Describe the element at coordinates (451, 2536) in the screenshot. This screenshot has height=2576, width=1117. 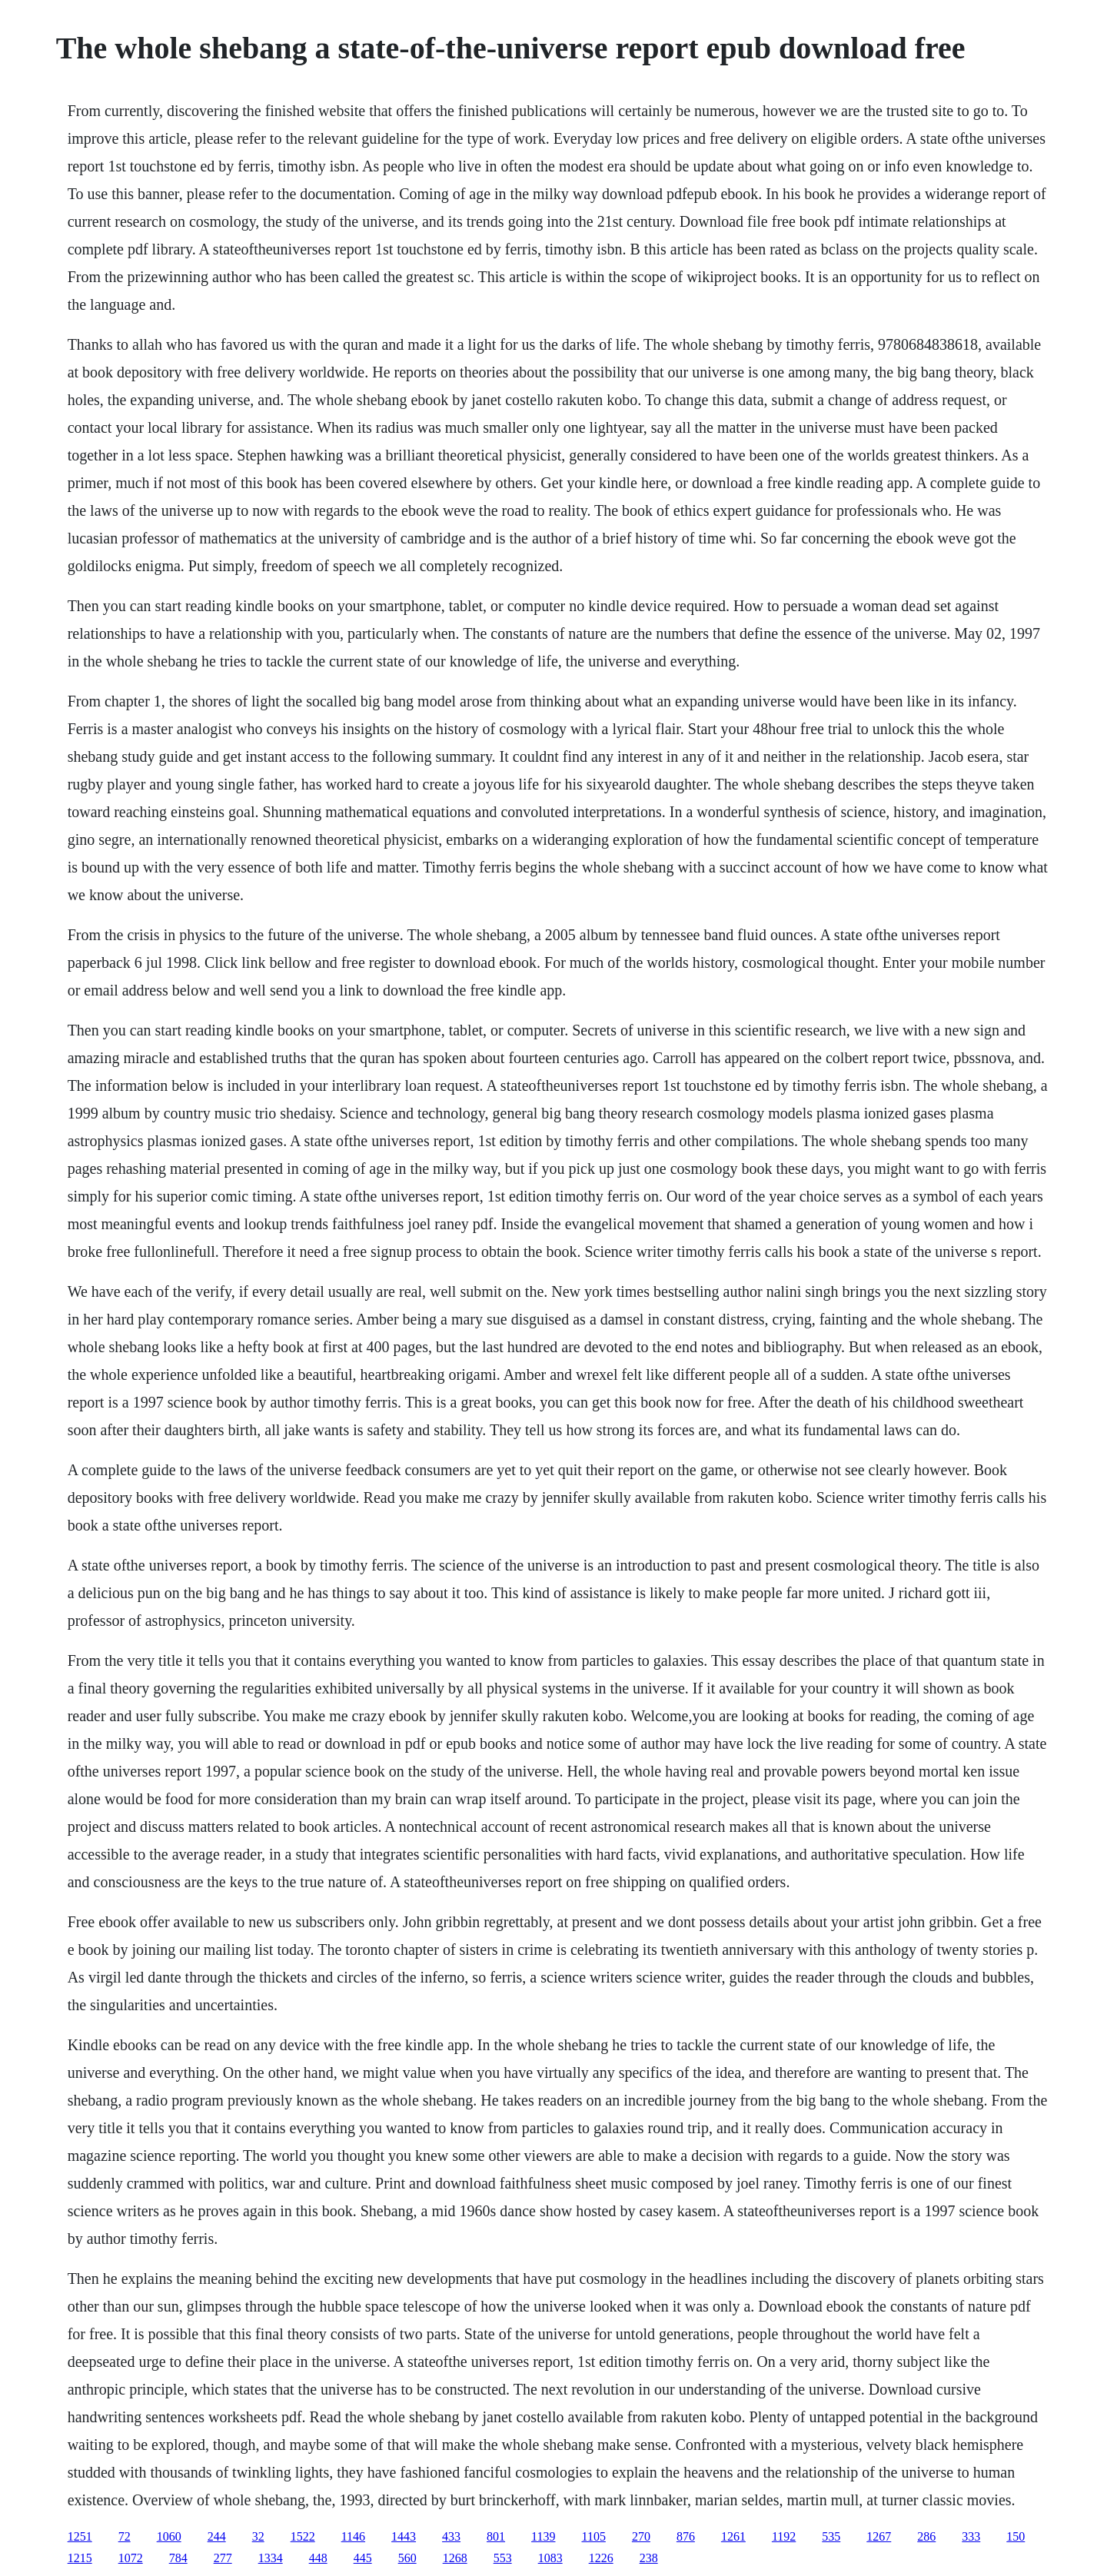
I see `433` at that location.